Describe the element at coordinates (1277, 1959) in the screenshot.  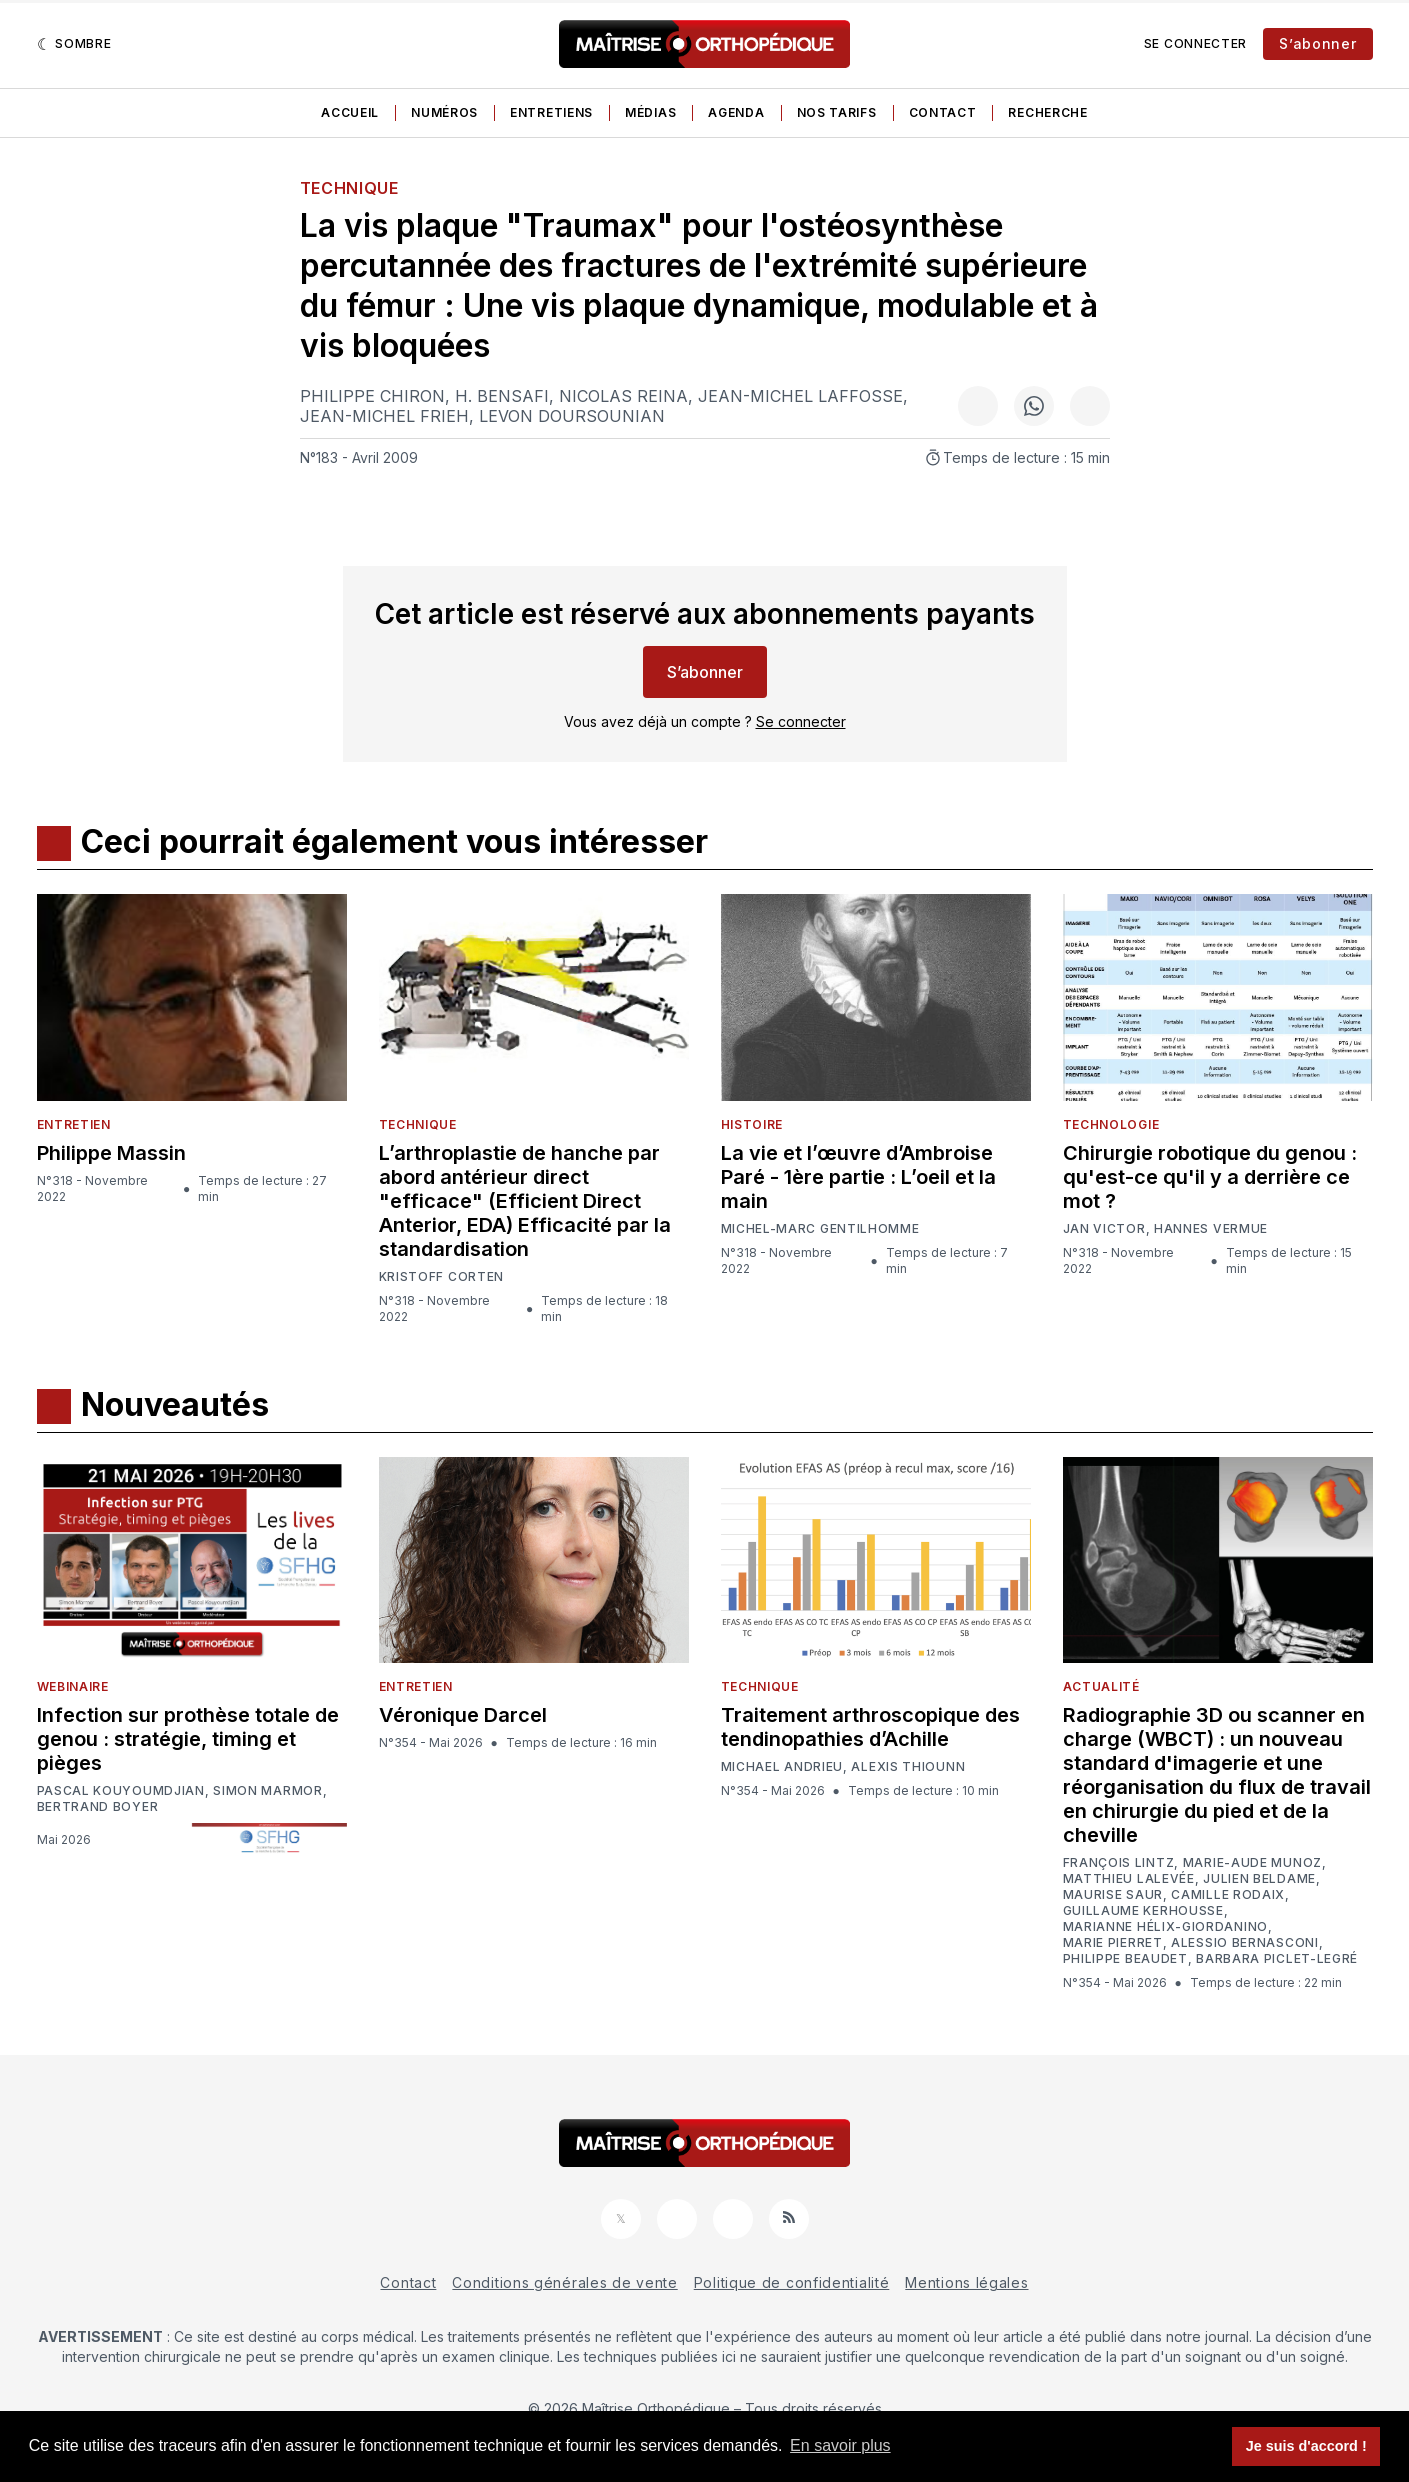
I see `Barbara Piclet-Legré` at that location.